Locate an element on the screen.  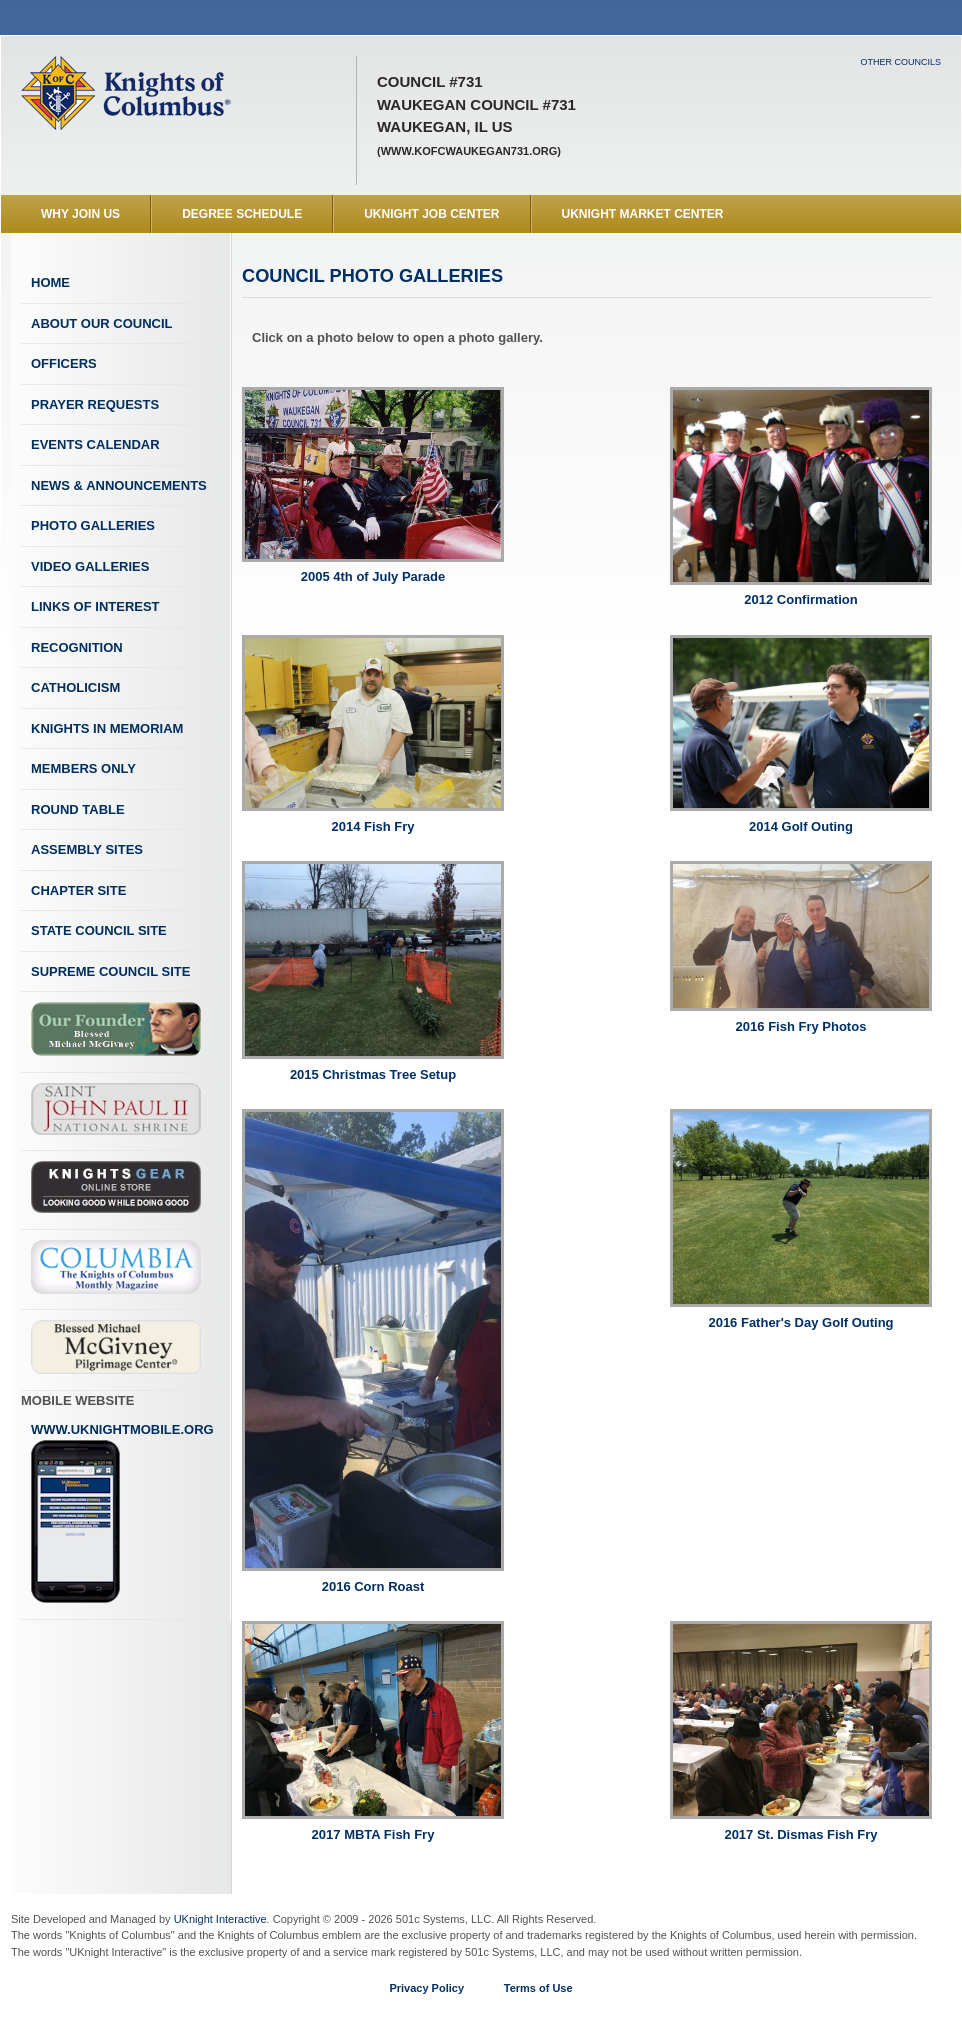
Members Only is located at coordinates (83, 768).